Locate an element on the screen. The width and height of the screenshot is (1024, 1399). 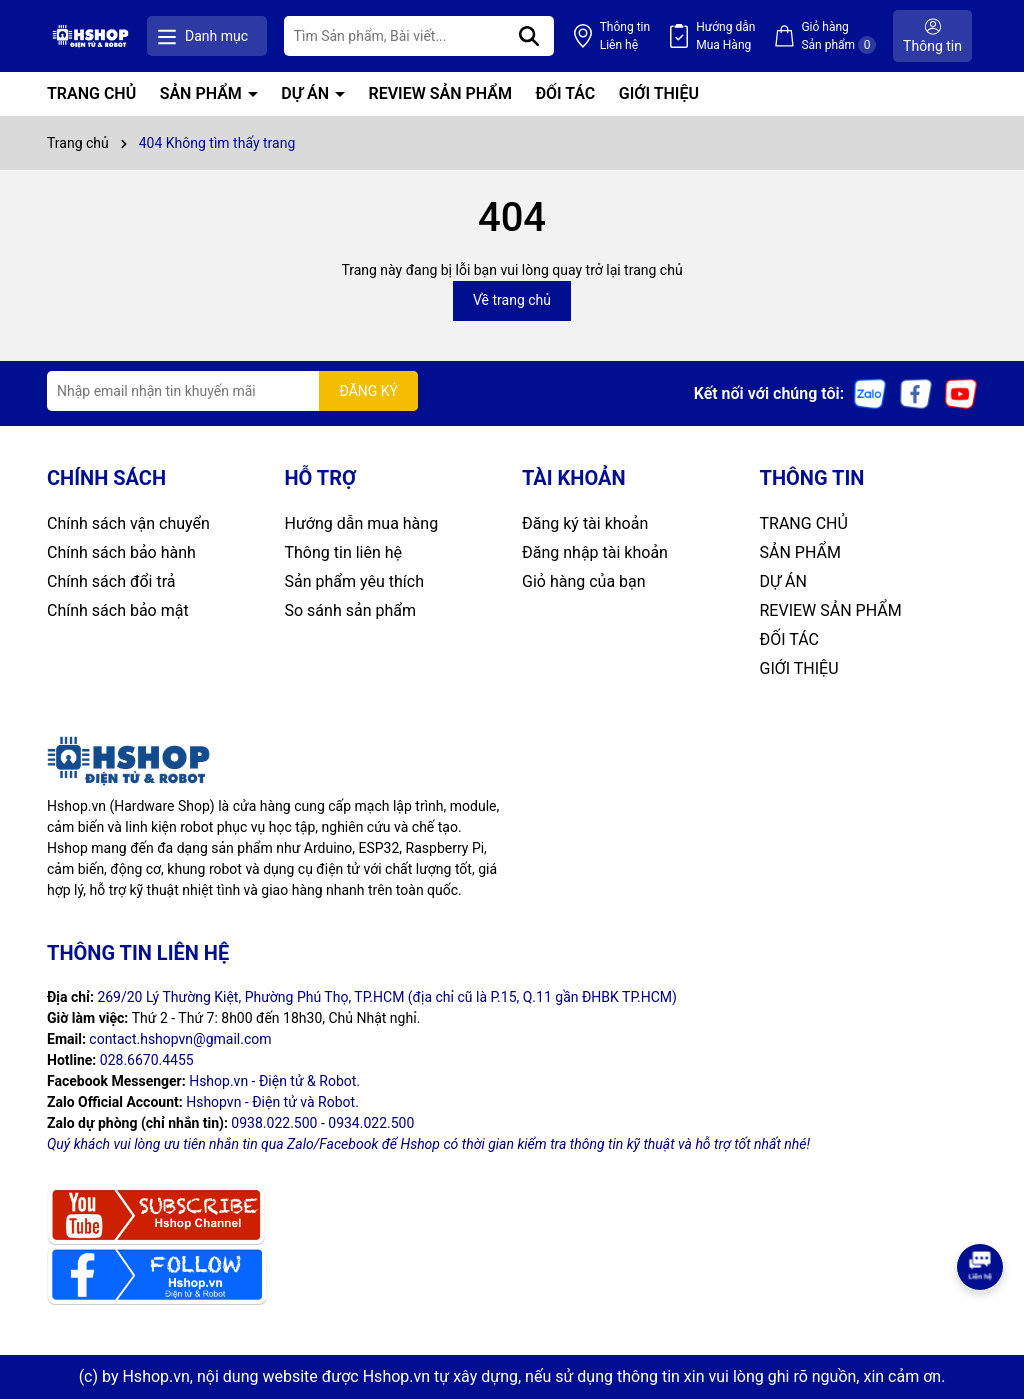
Thông tin liên hệ is located at coordinates (344, 552).